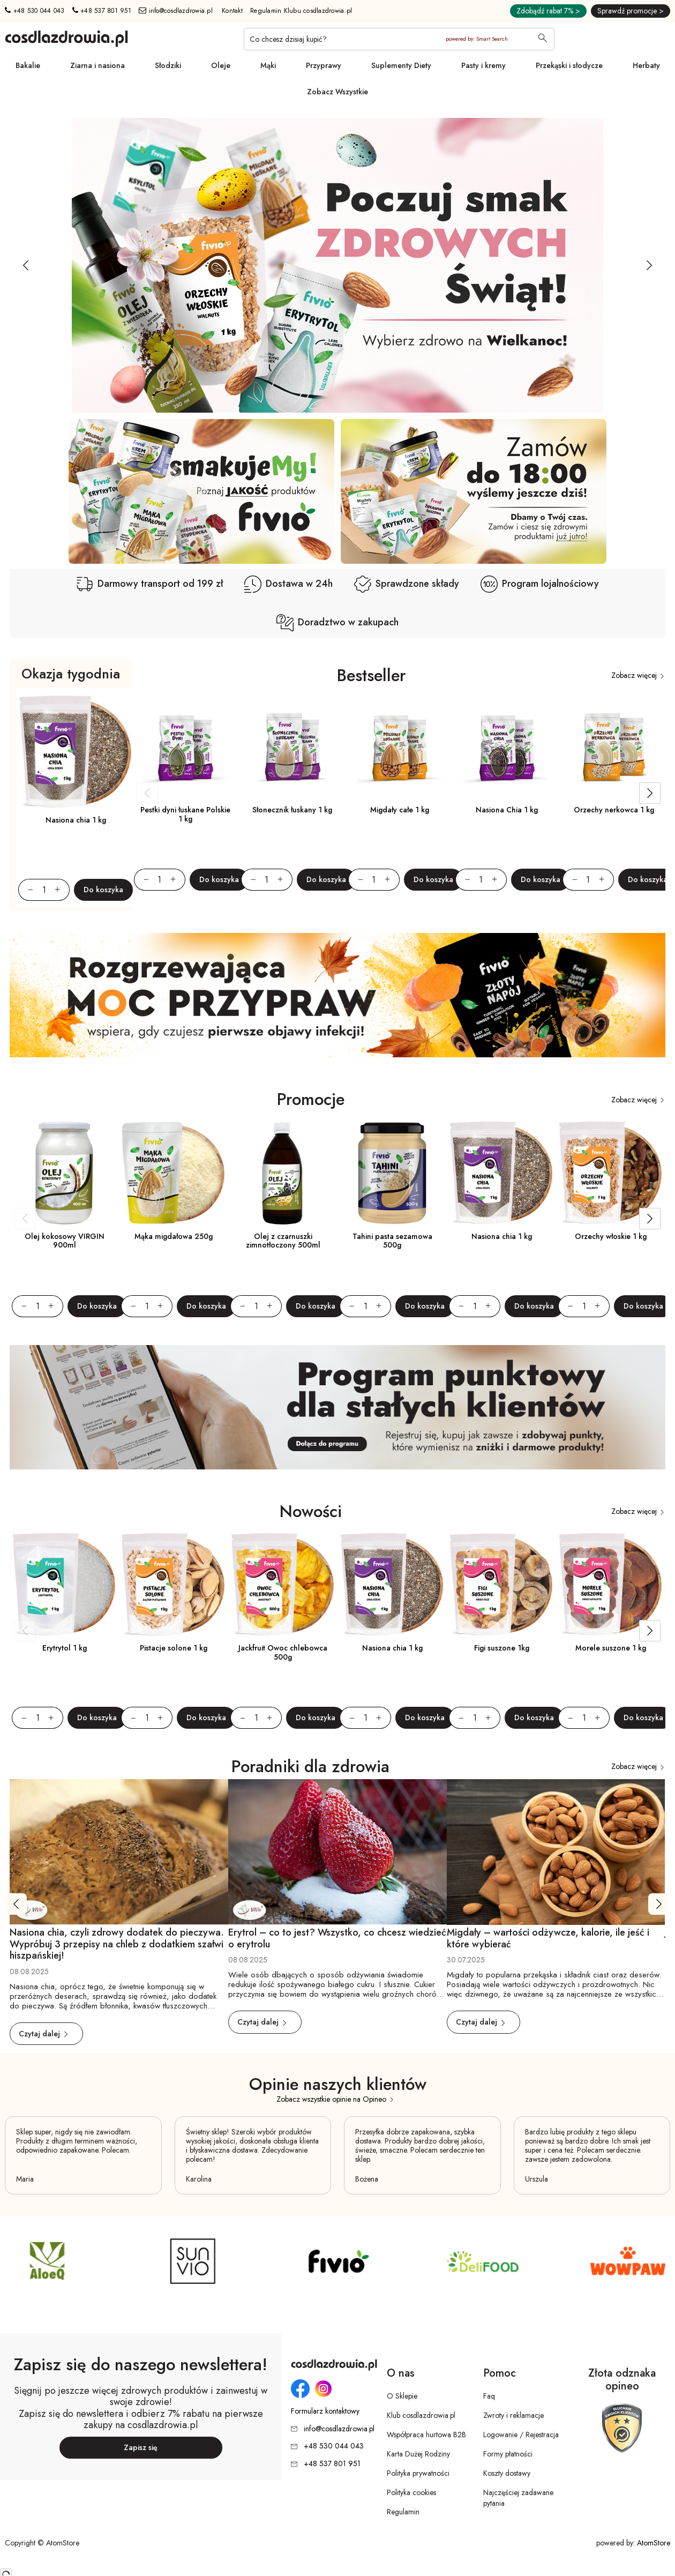 Image resolution: width=675 pixels, height=2576 pixels. What do you see at coordinates (418, 2473) in the screenshot?
I see `Polityka prywatności` at bounding box center [418, 2473].